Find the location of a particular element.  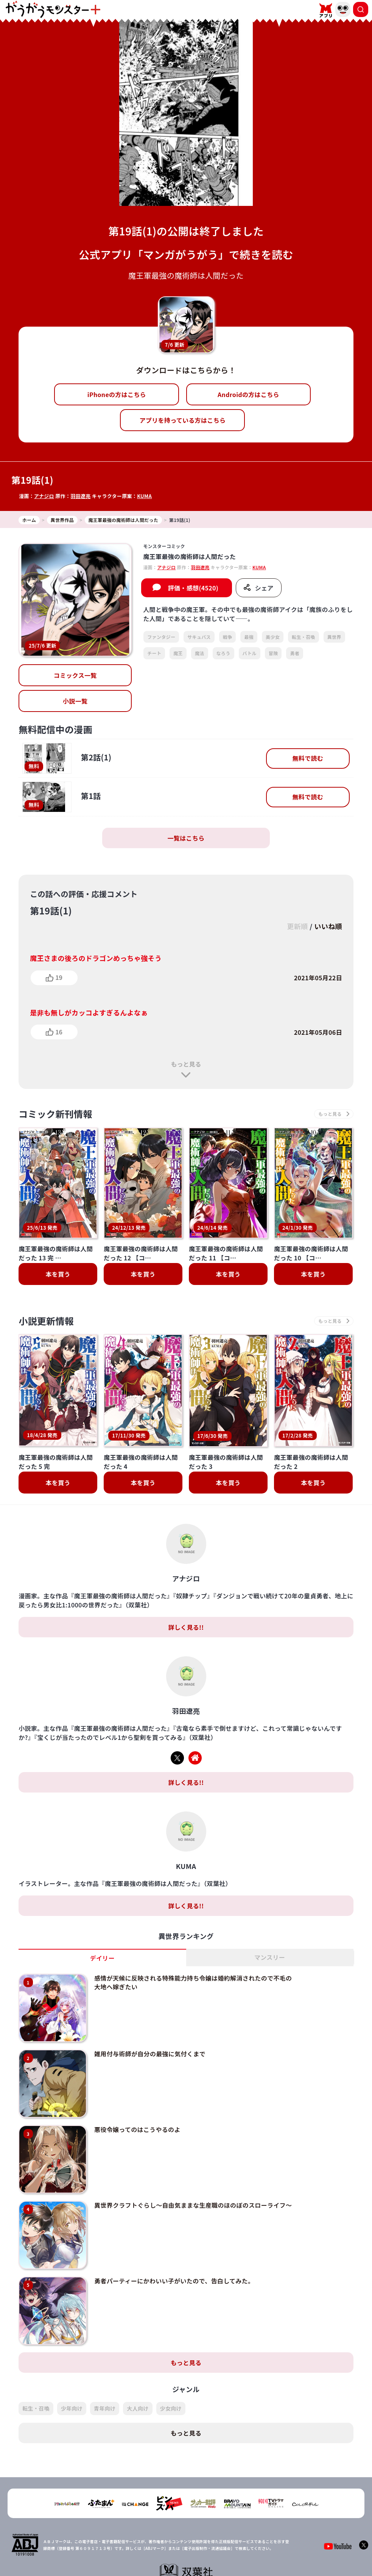

美少女 is located at coordinates (273, 637).